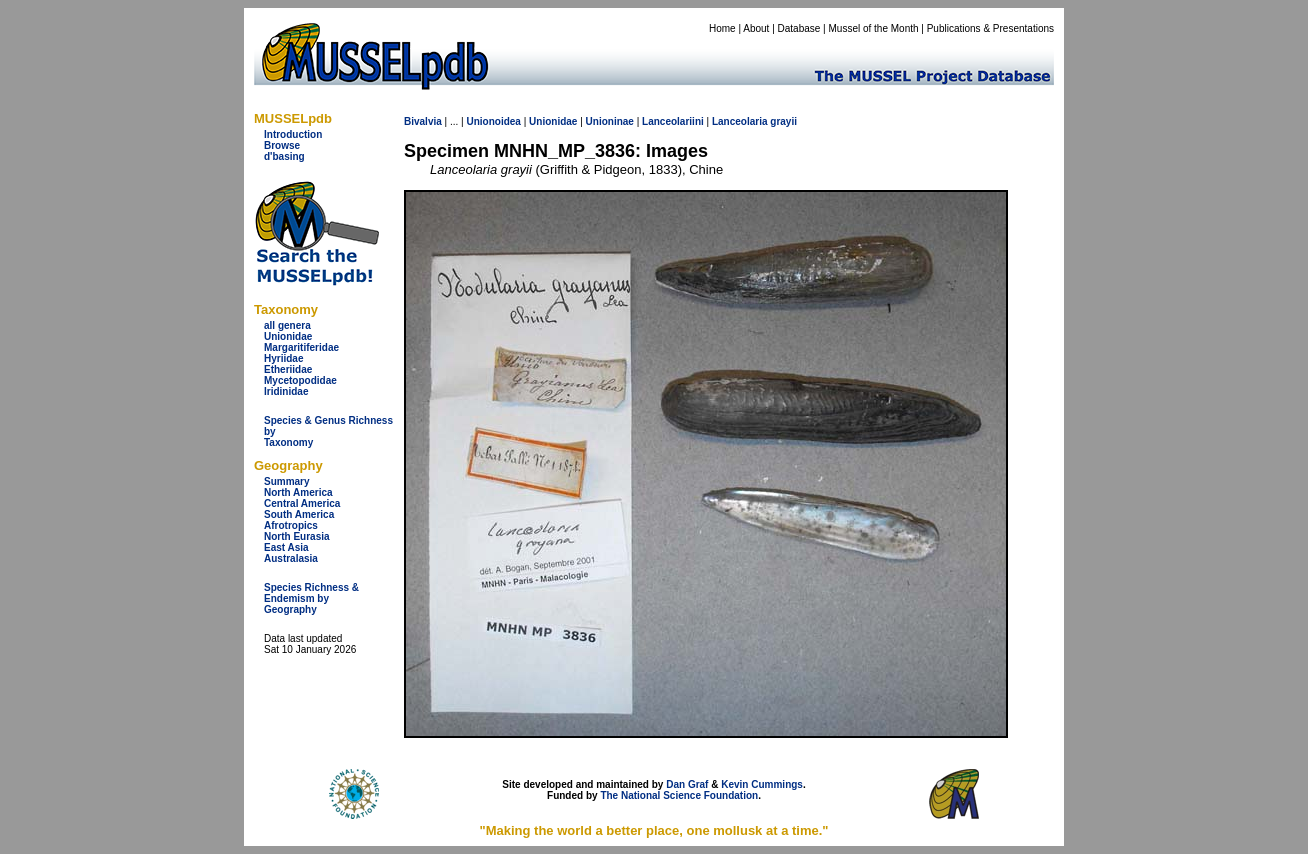 This screenshot has width=1308, height=854. What do you see at coordinates (673, 121) in the screenshot?
I see `Lanceolariini` at bounding box center [673, 121].